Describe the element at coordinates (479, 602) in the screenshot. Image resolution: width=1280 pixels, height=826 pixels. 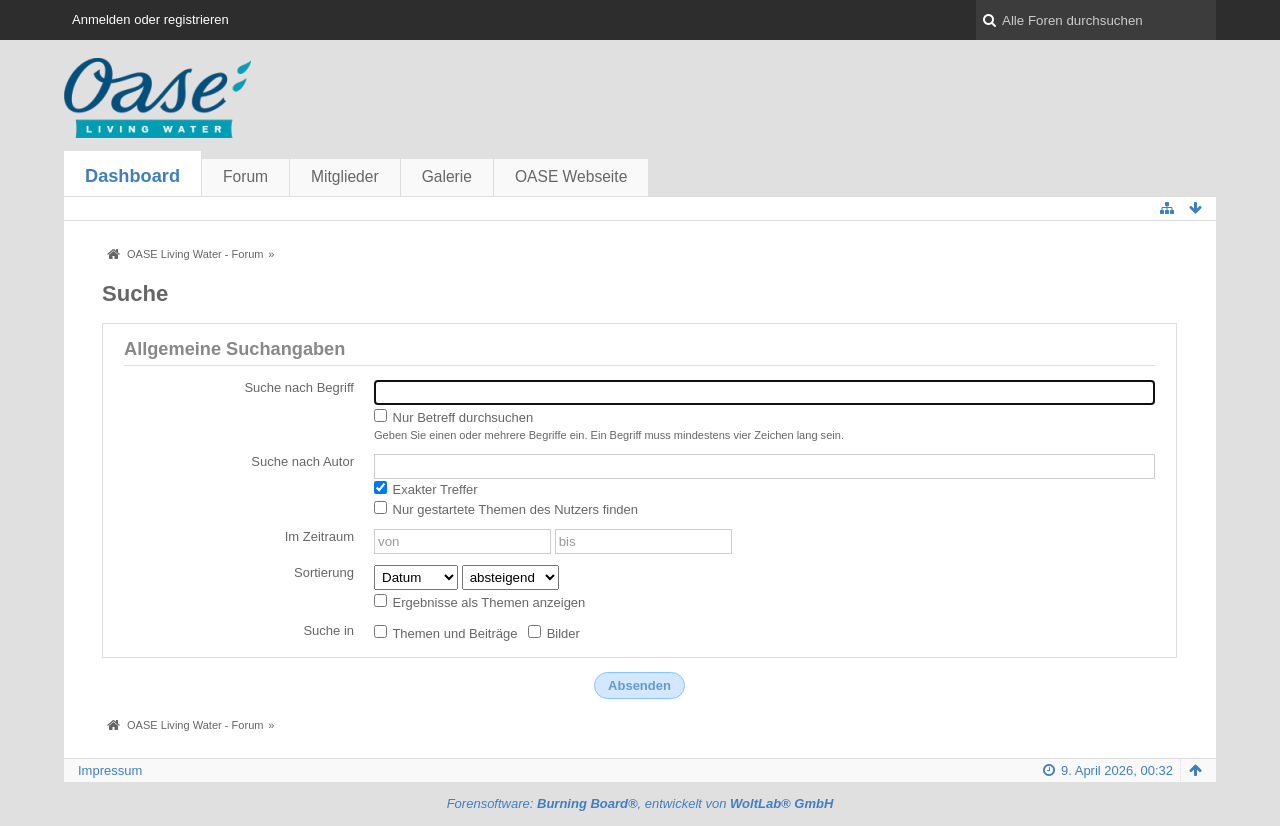
I see `Ergebnisse als Themen anzeigen` at that location.